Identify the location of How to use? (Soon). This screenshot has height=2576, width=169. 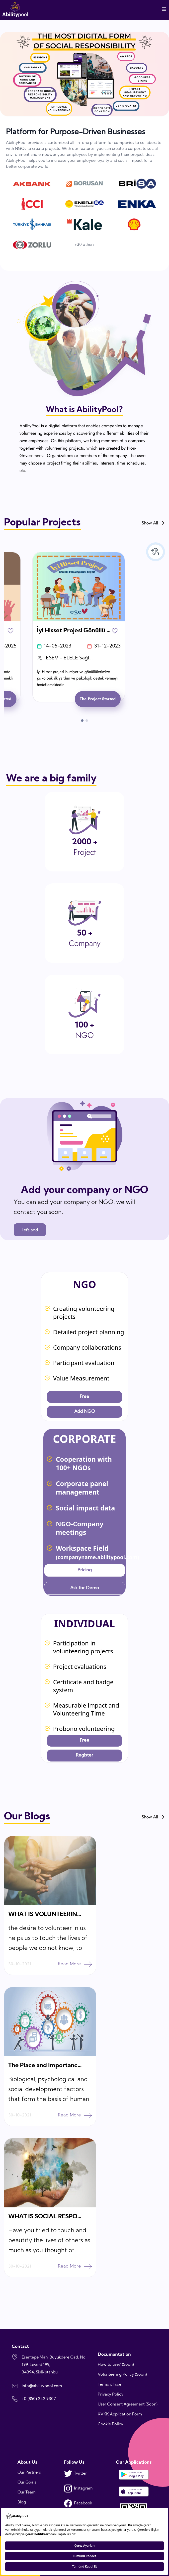
(116, 2365).